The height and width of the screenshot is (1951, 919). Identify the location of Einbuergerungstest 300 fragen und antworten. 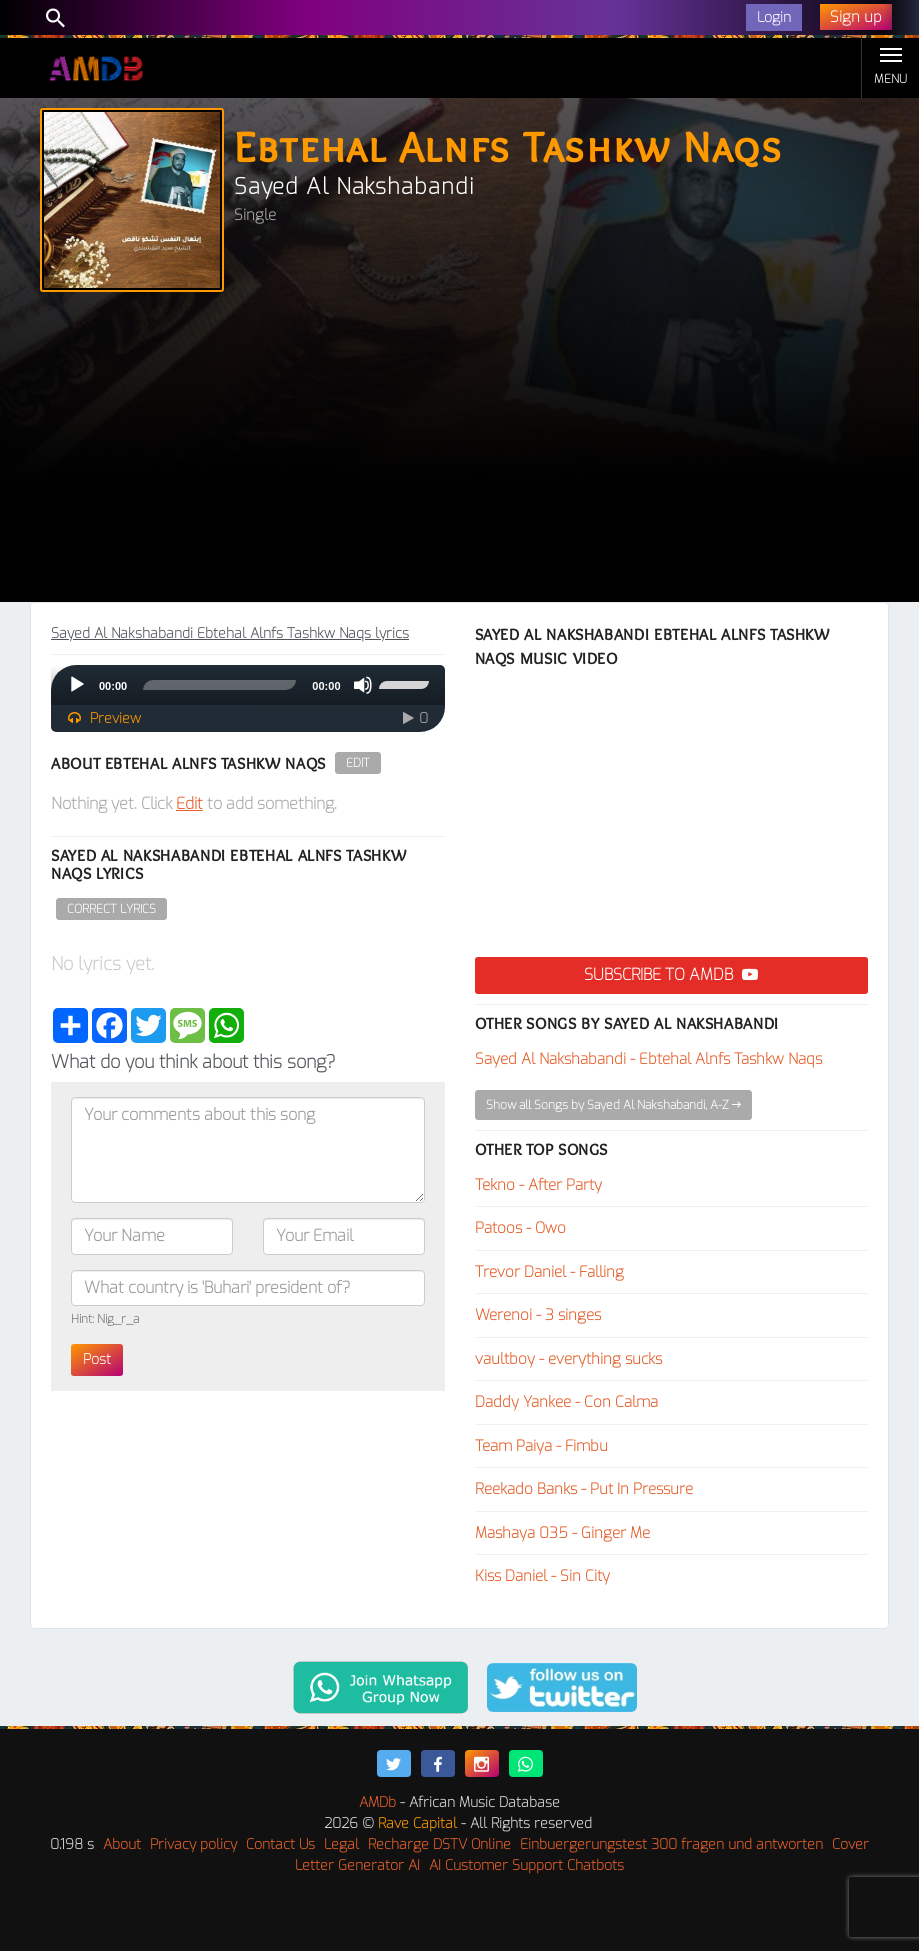
(671, 1844).